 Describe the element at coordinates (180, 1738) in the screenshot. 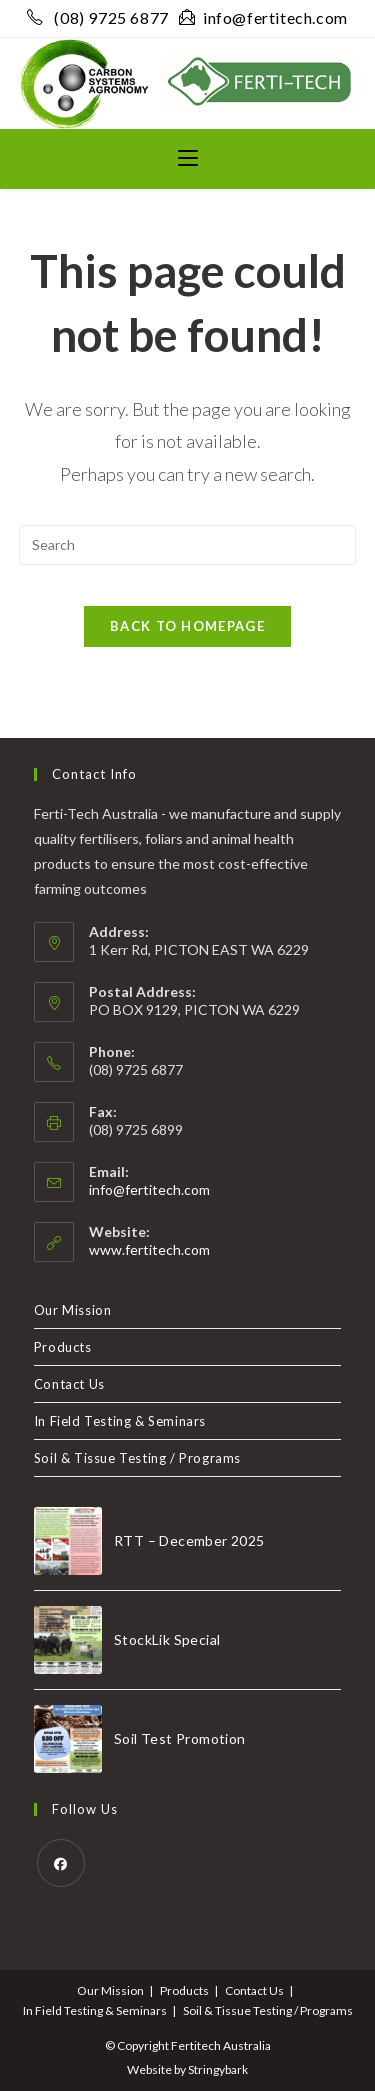

I see `Soil Test Promotion` at that location.